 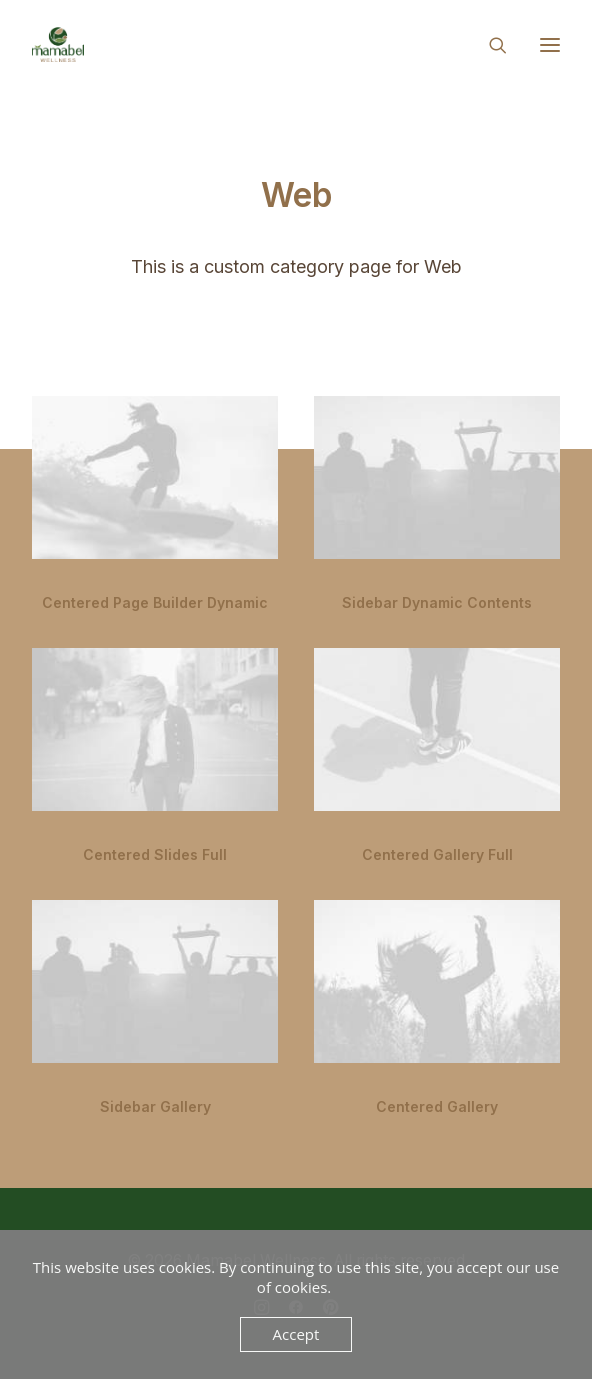 I want to click on Centered Gallery, so click(x=437, y=1106).